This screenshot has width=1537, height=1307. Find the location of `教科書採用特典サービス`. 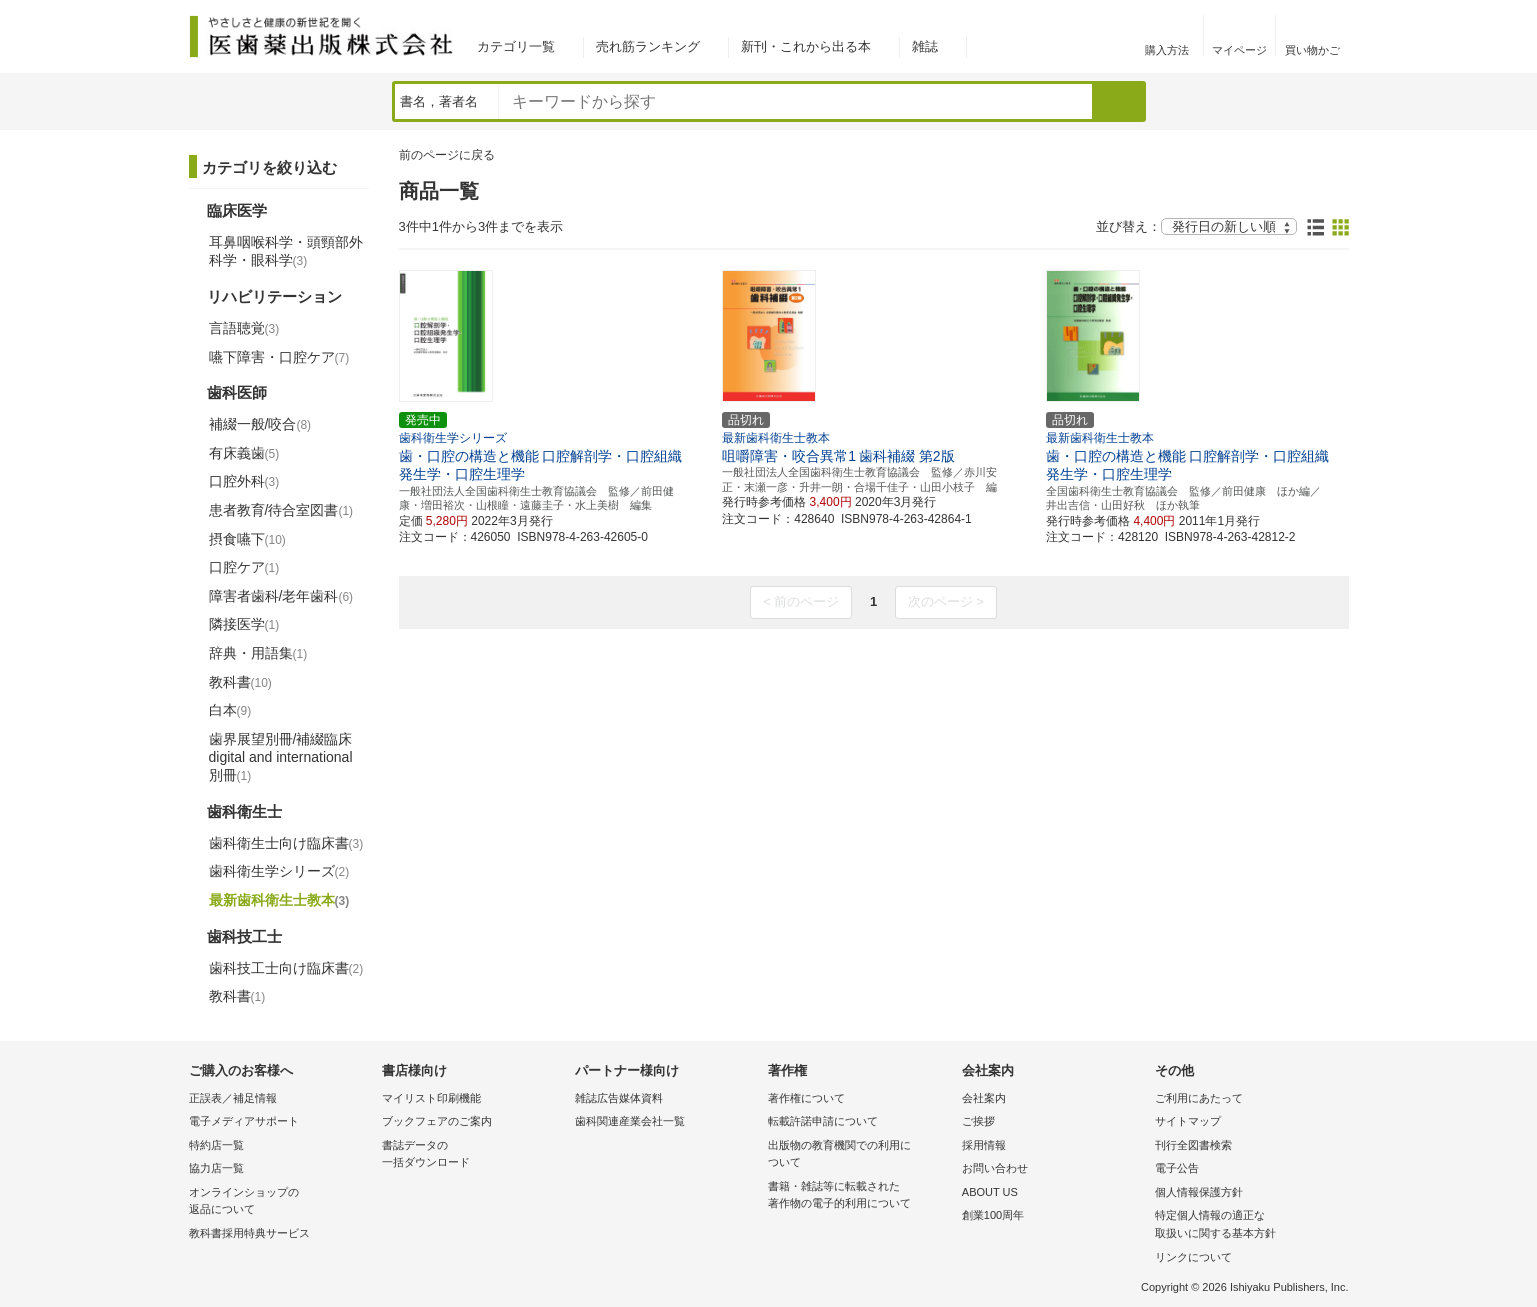

教科書採用特典サービス is located at coordinates (249, 1233).